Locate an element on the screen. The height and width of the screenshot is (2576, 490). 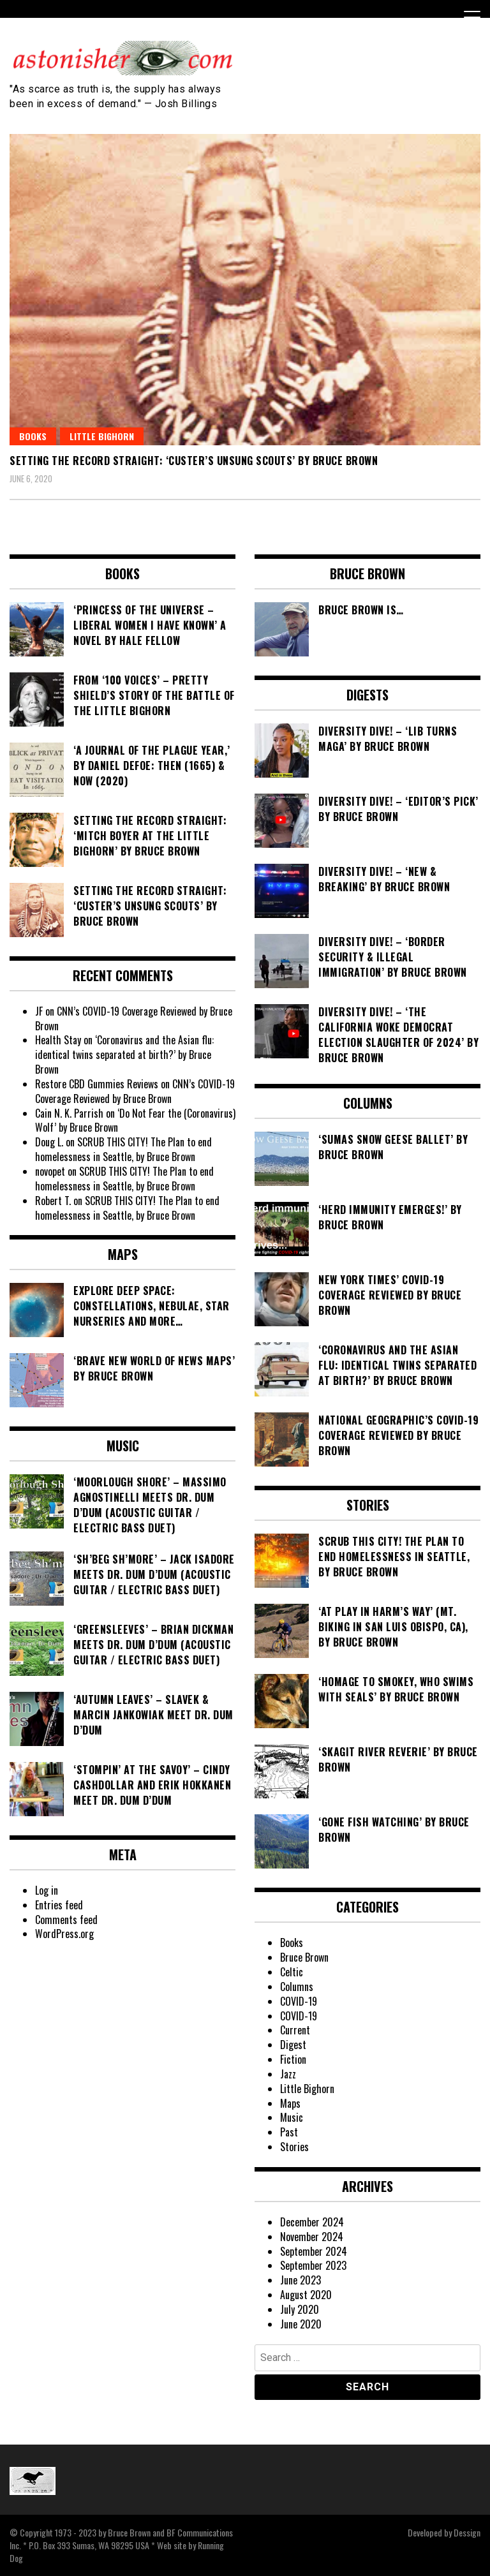
Jazz is located at coordinates (288, 2074).